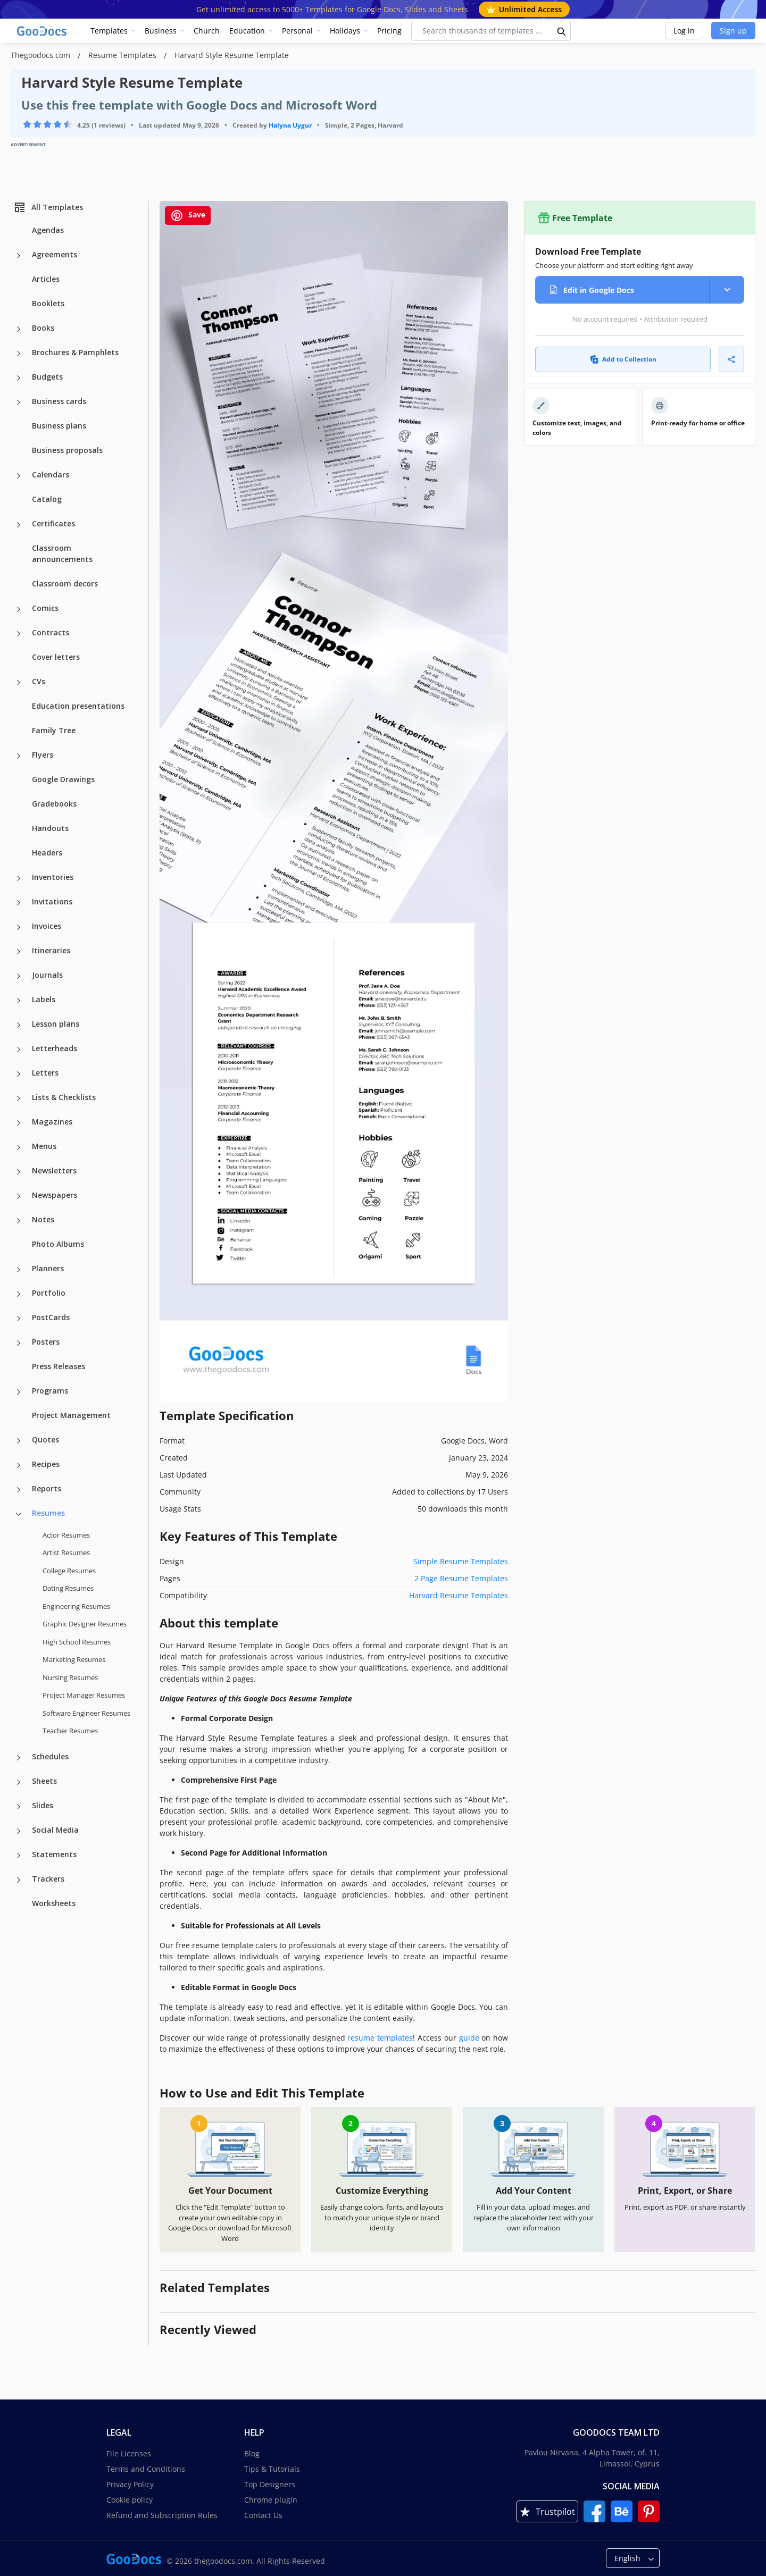 Image resolution: width=766 pixels, height=2576 pixels. Describe the element at coordinates (47, 975) in the screenshot. I see `Journals` at that location.